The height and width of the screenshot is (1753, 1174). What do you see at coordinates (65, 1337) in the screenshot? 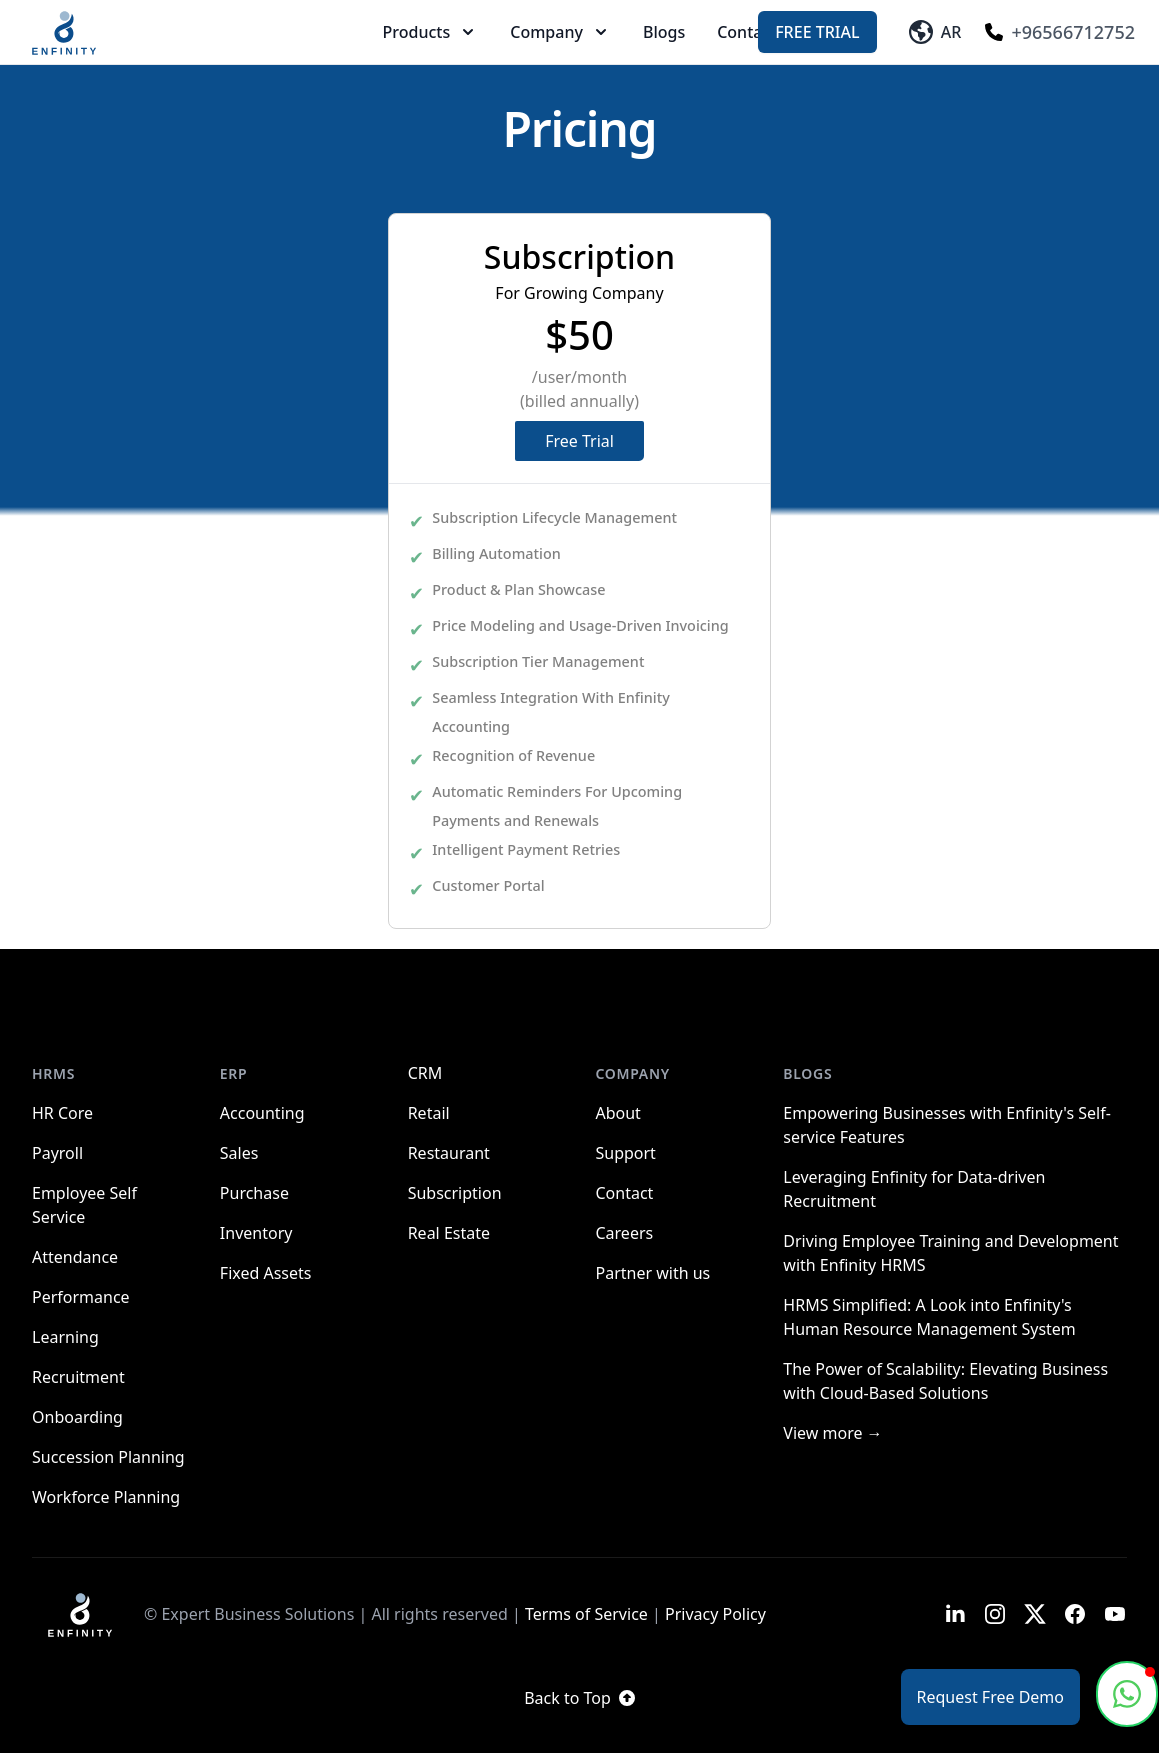
I see `Learning` at bounding box center [65, 1337].